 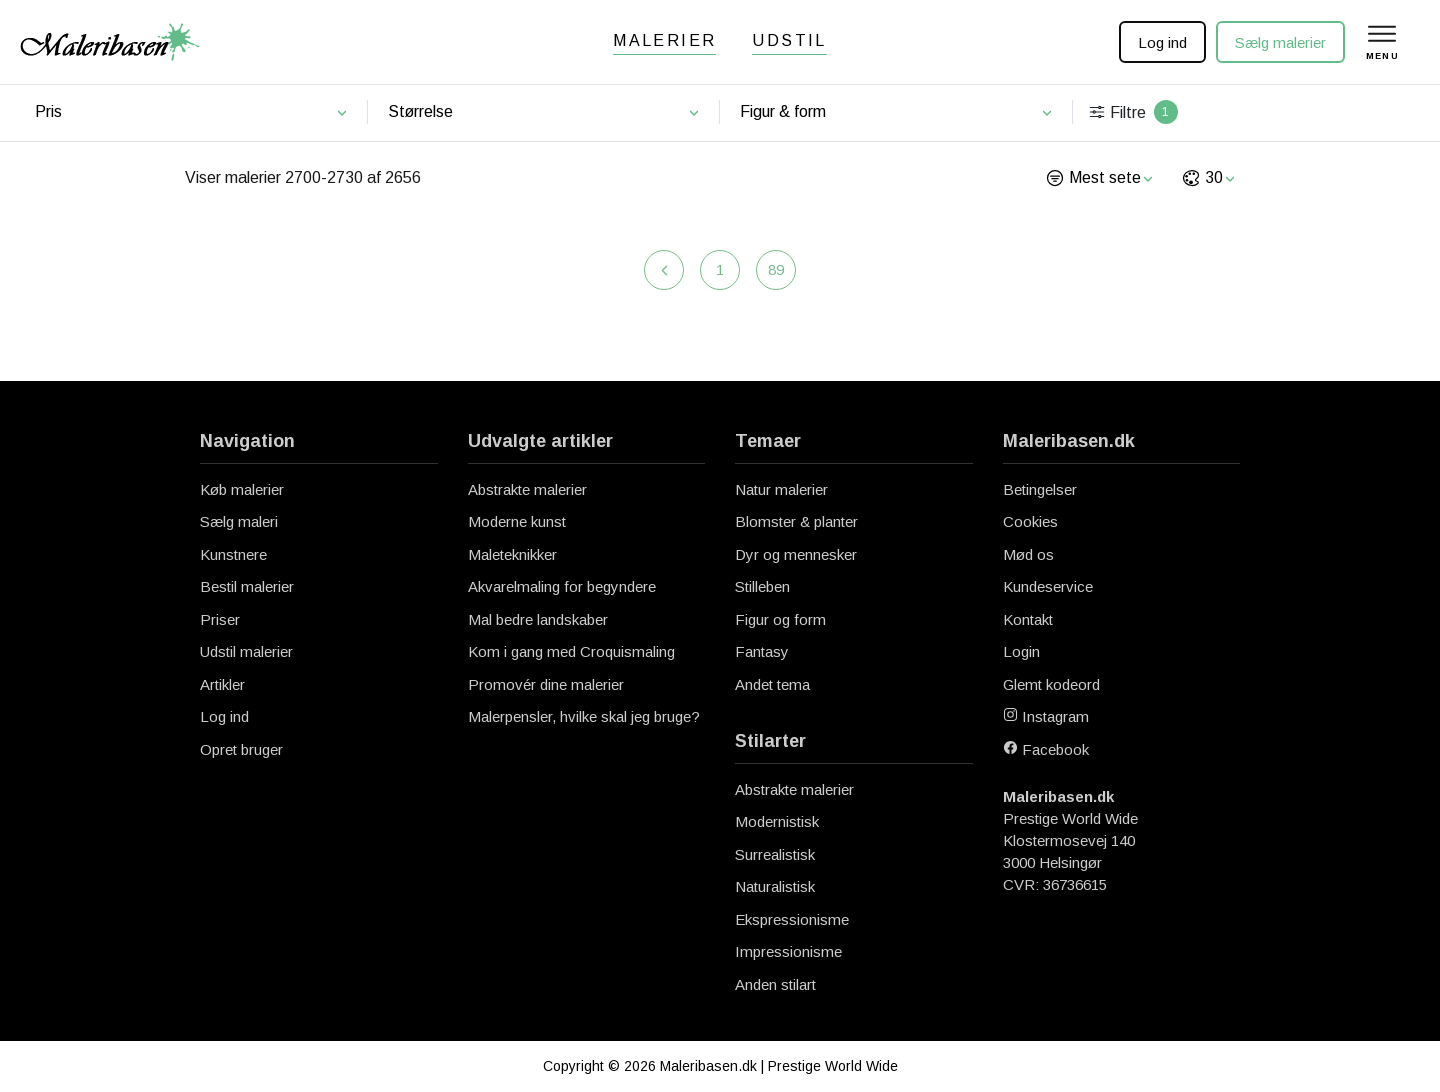 What do you see at coordinates (776, 269) in the screenshot?
I see `89` at bounding box center [776, 269].